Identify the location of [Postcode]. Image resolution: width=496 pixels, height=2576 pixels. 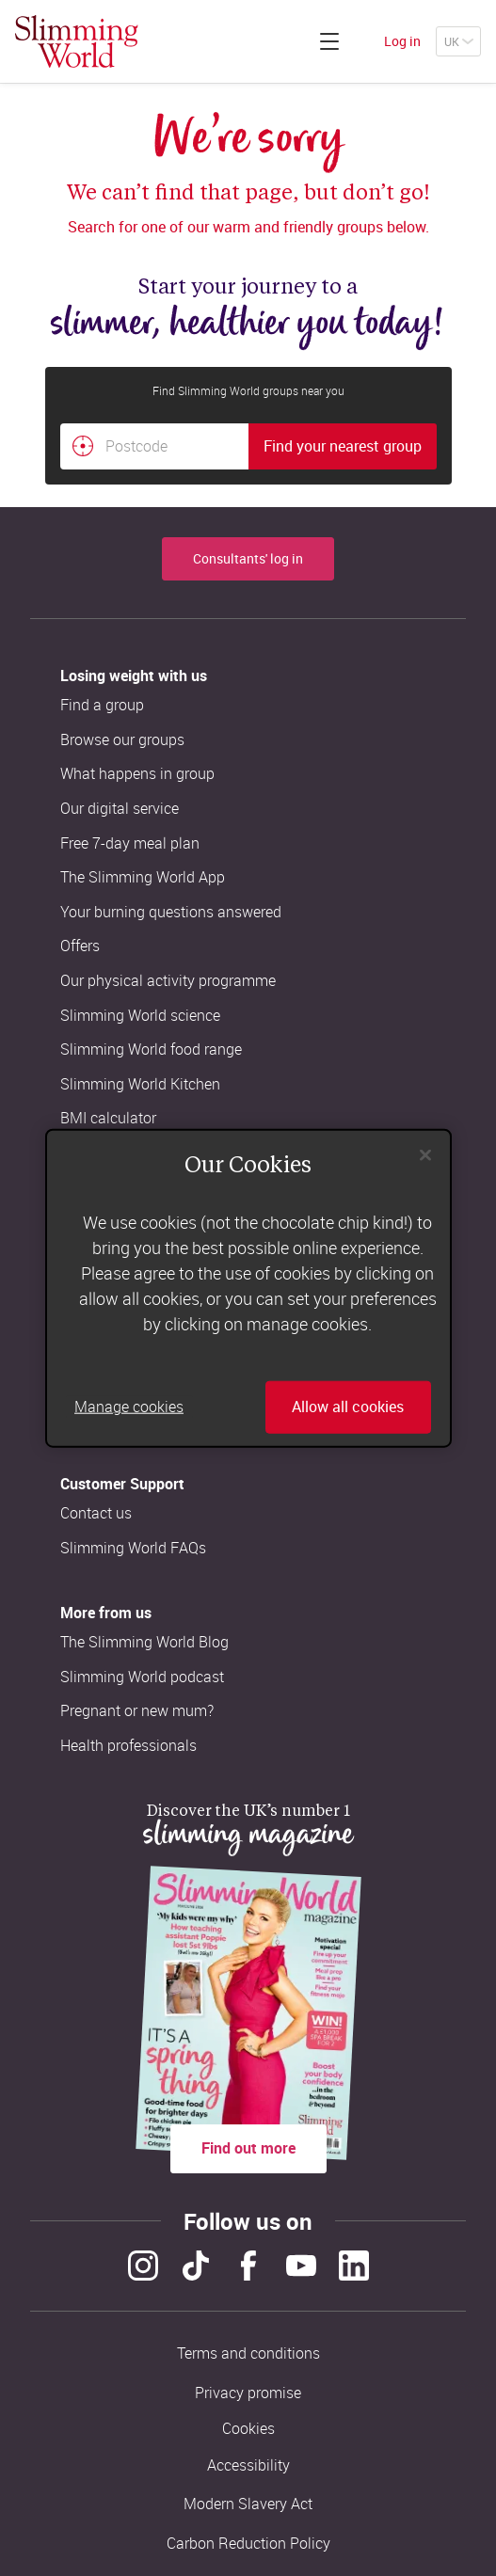
(154, 446).